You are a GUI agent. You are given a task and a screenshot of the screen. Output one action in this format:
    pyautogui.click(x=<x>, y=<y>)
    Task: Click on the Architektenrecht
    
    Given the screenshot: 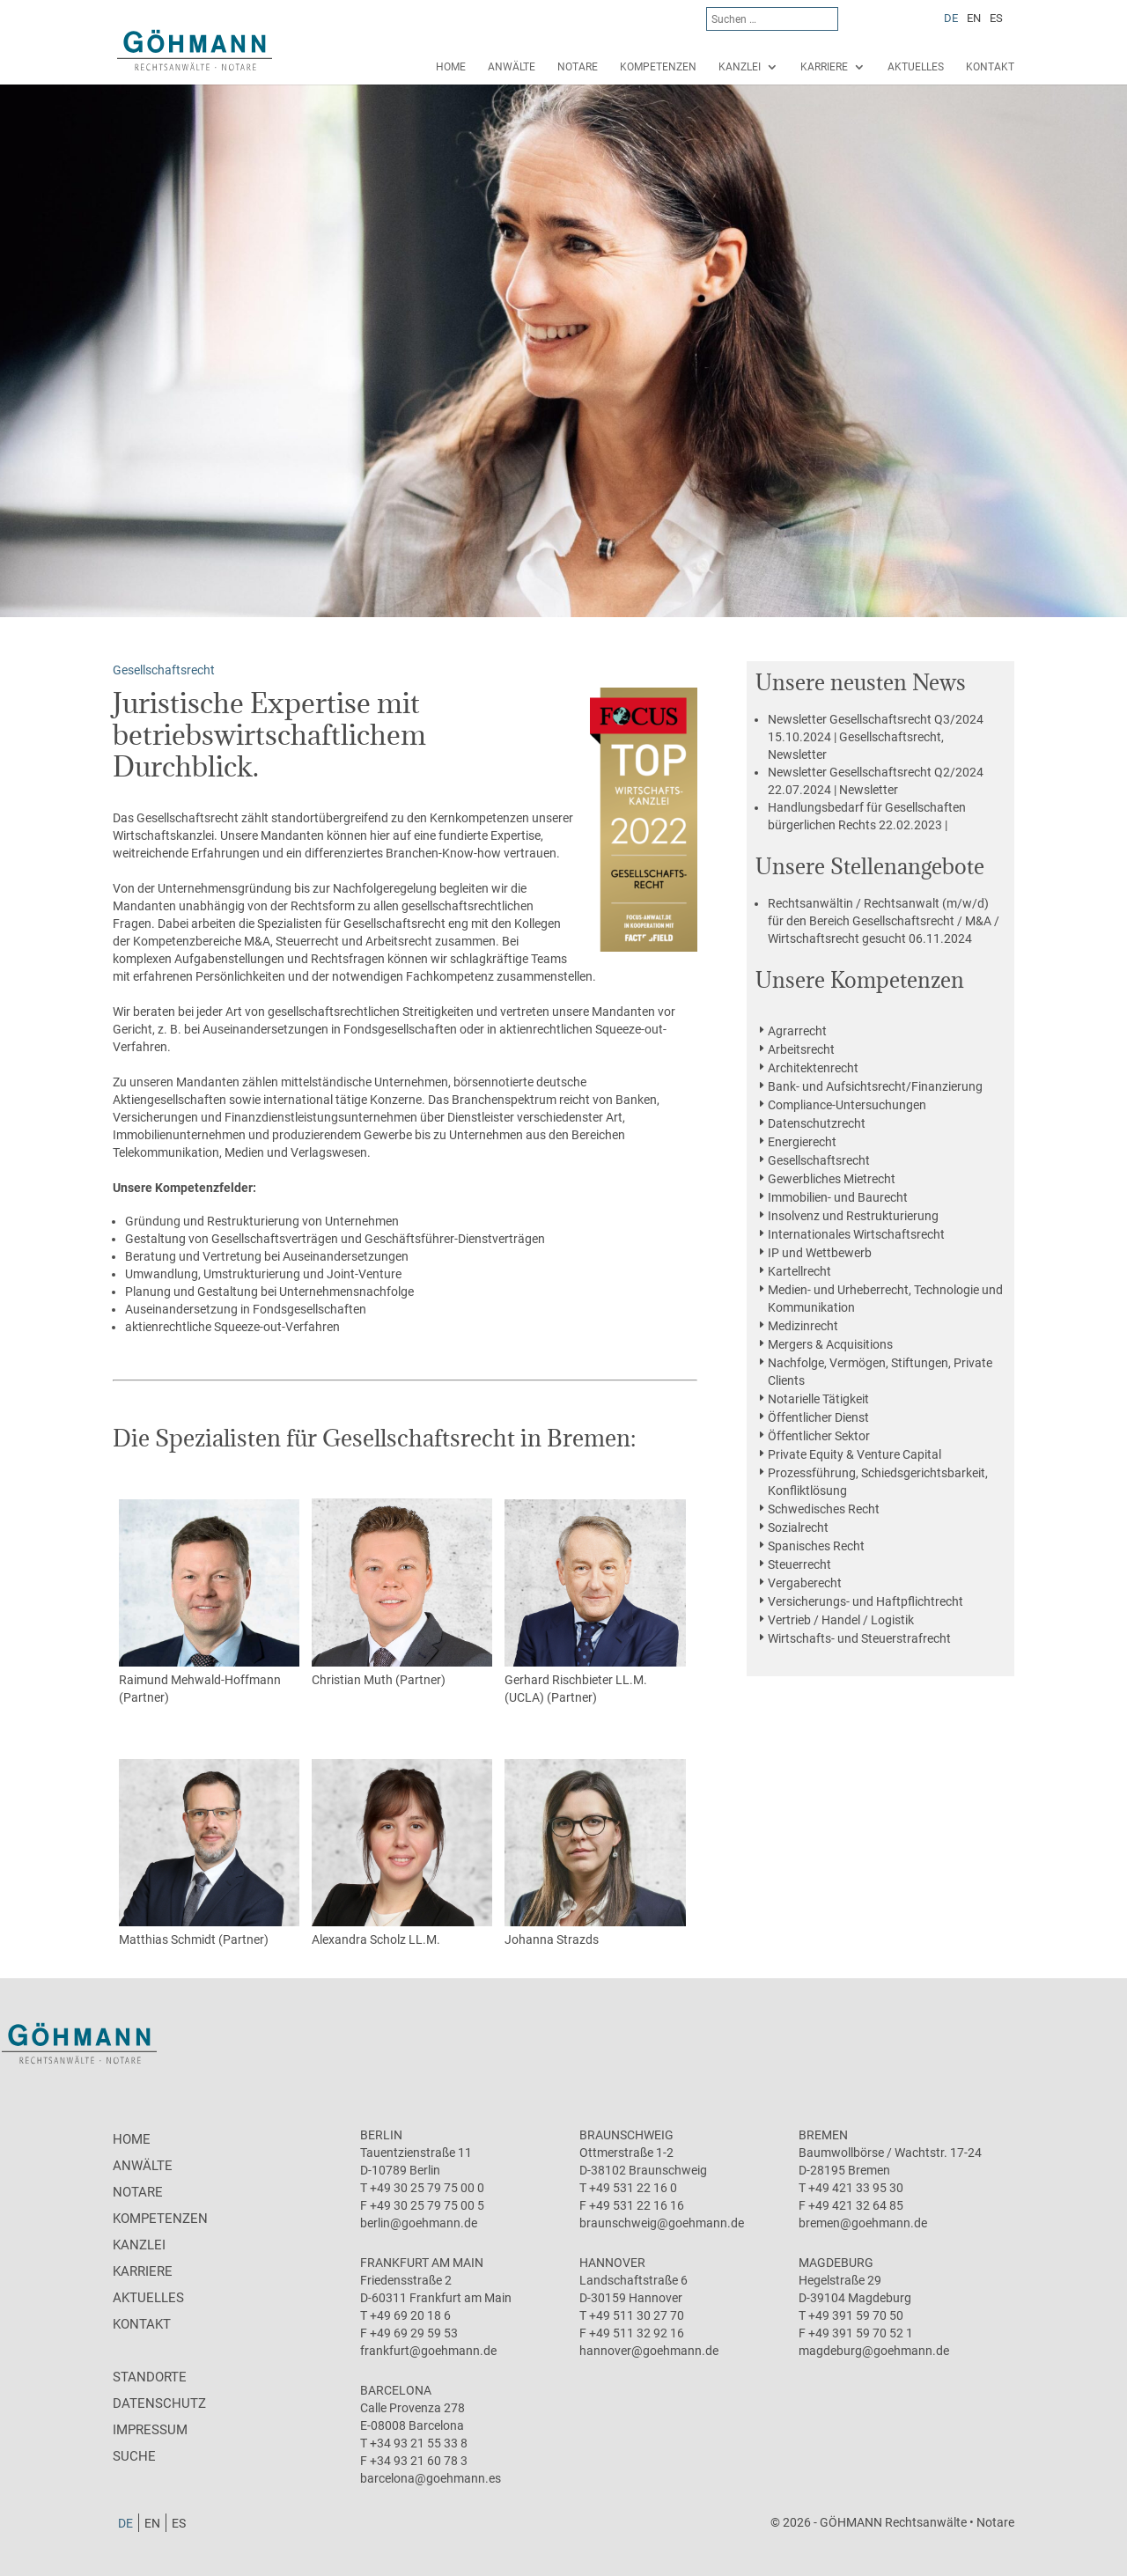 What is the action you would take?
    pyautogui.click(x=813, y=1068)
    